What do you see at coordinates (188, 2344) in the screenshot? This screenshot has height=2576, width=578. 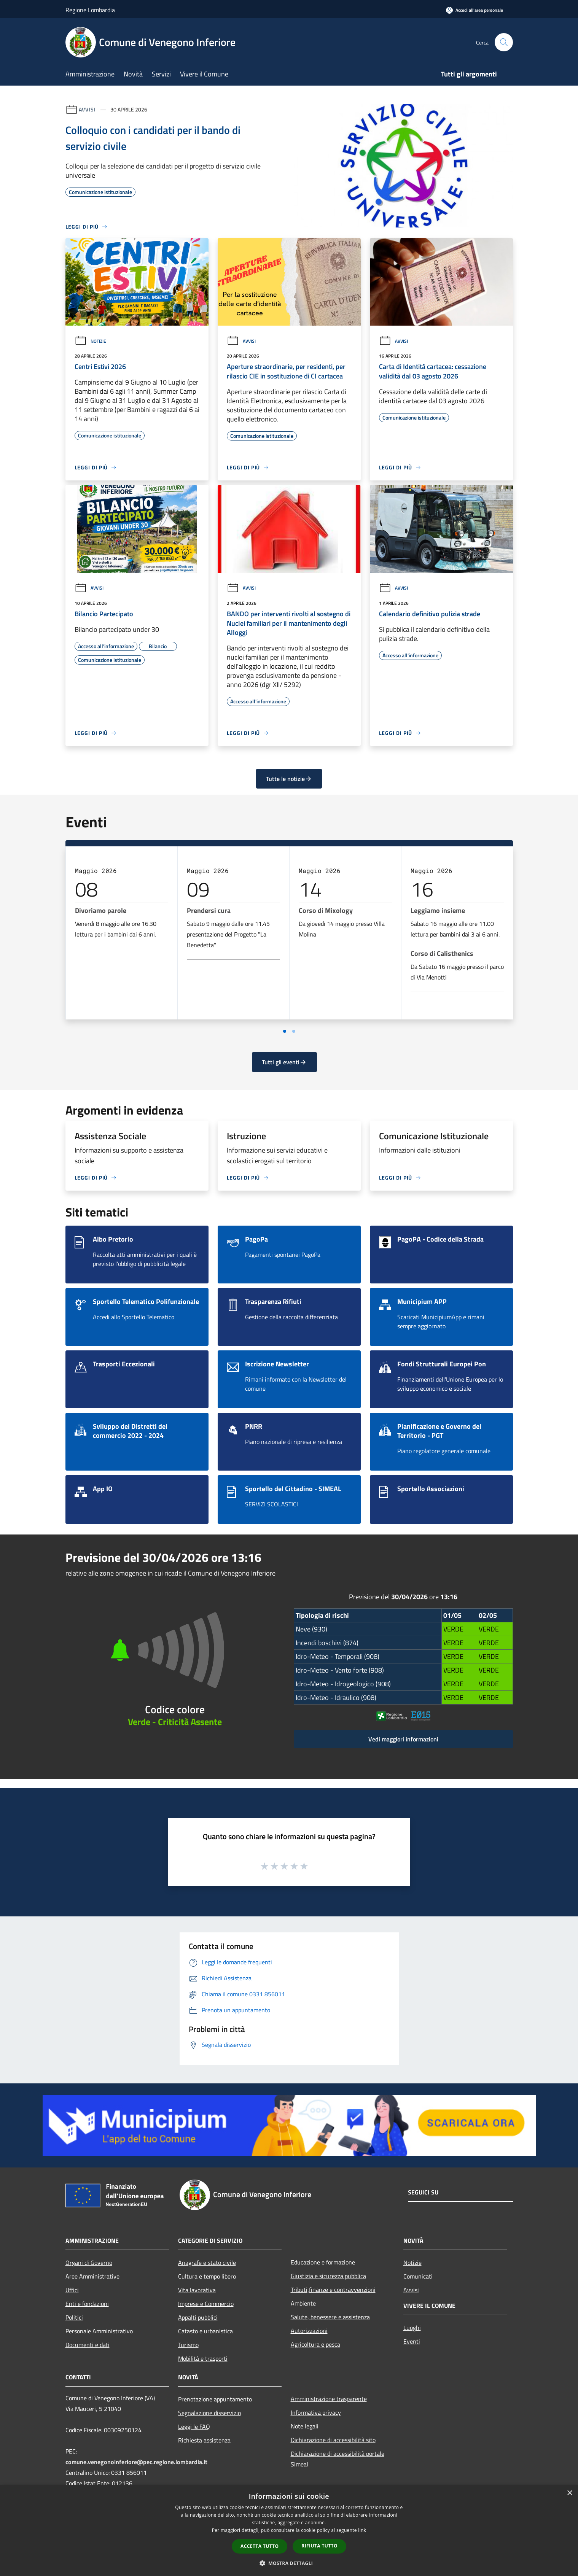 I see `Turismo` at bounding box center [188, 2344].